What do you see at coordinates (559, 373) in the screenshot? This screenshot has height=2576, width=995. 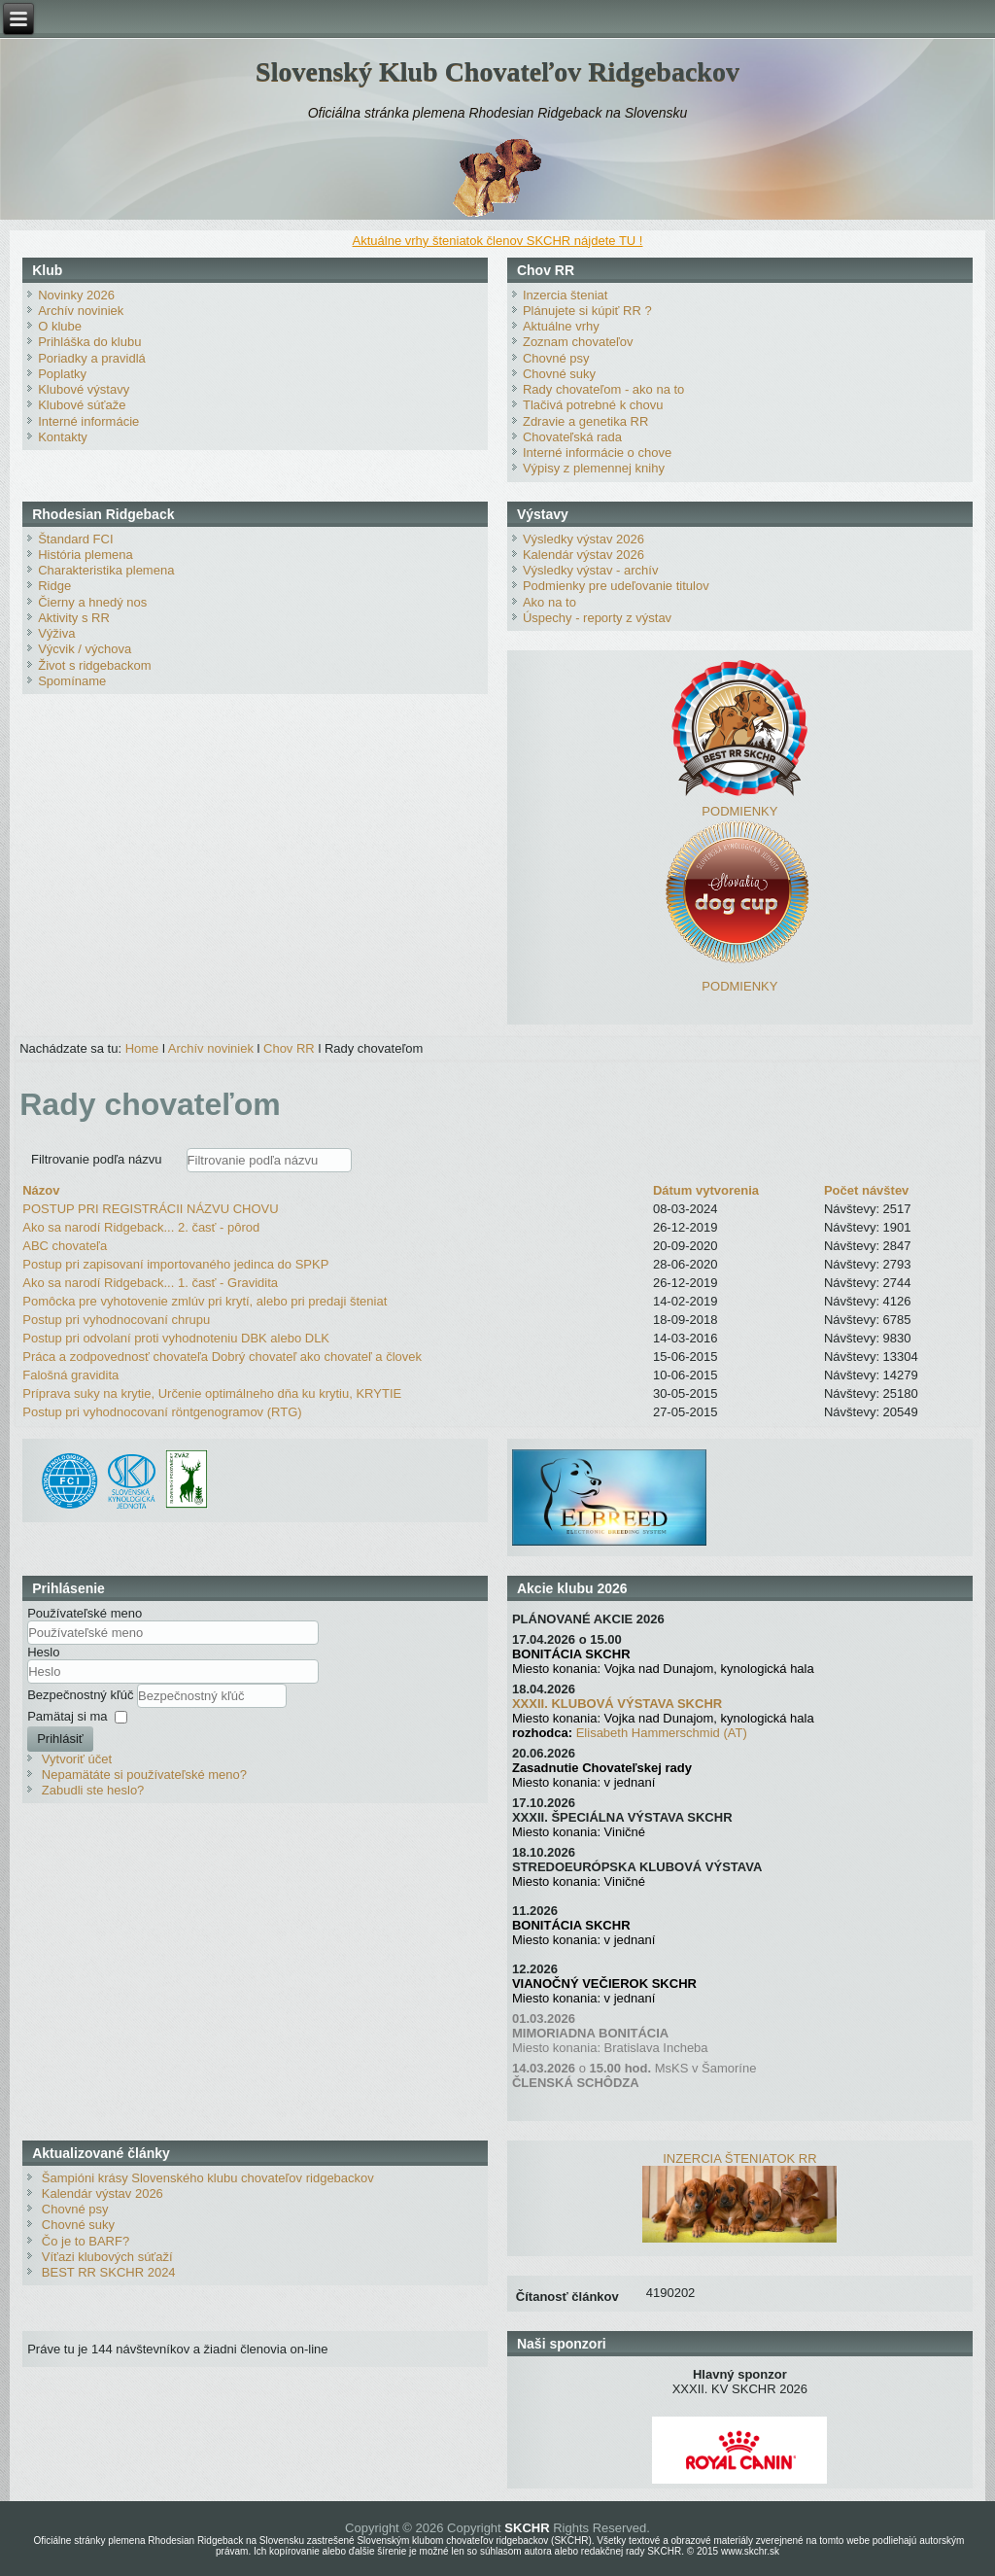 I see `Chovné suky` at bounding box center [559, 373].